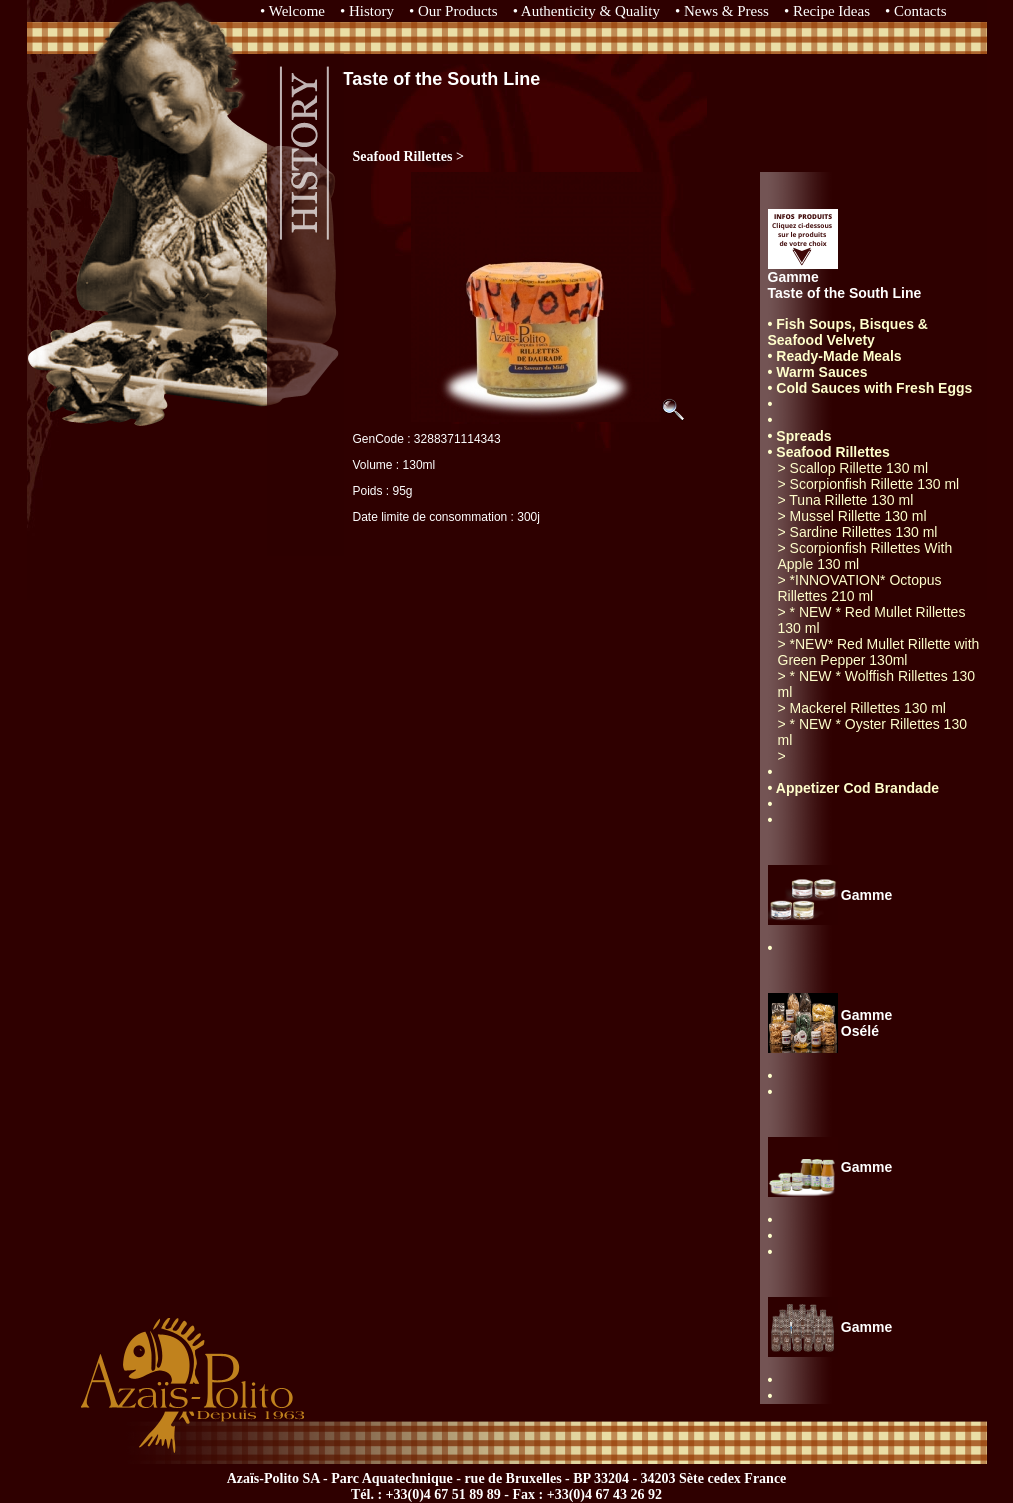 The width and height of the screenshot is (1013, 1503). What do you see at coordinates (835, 356) in the screenshot?
I see `• Ready-Made Meals` at bounding box center [835, 356].